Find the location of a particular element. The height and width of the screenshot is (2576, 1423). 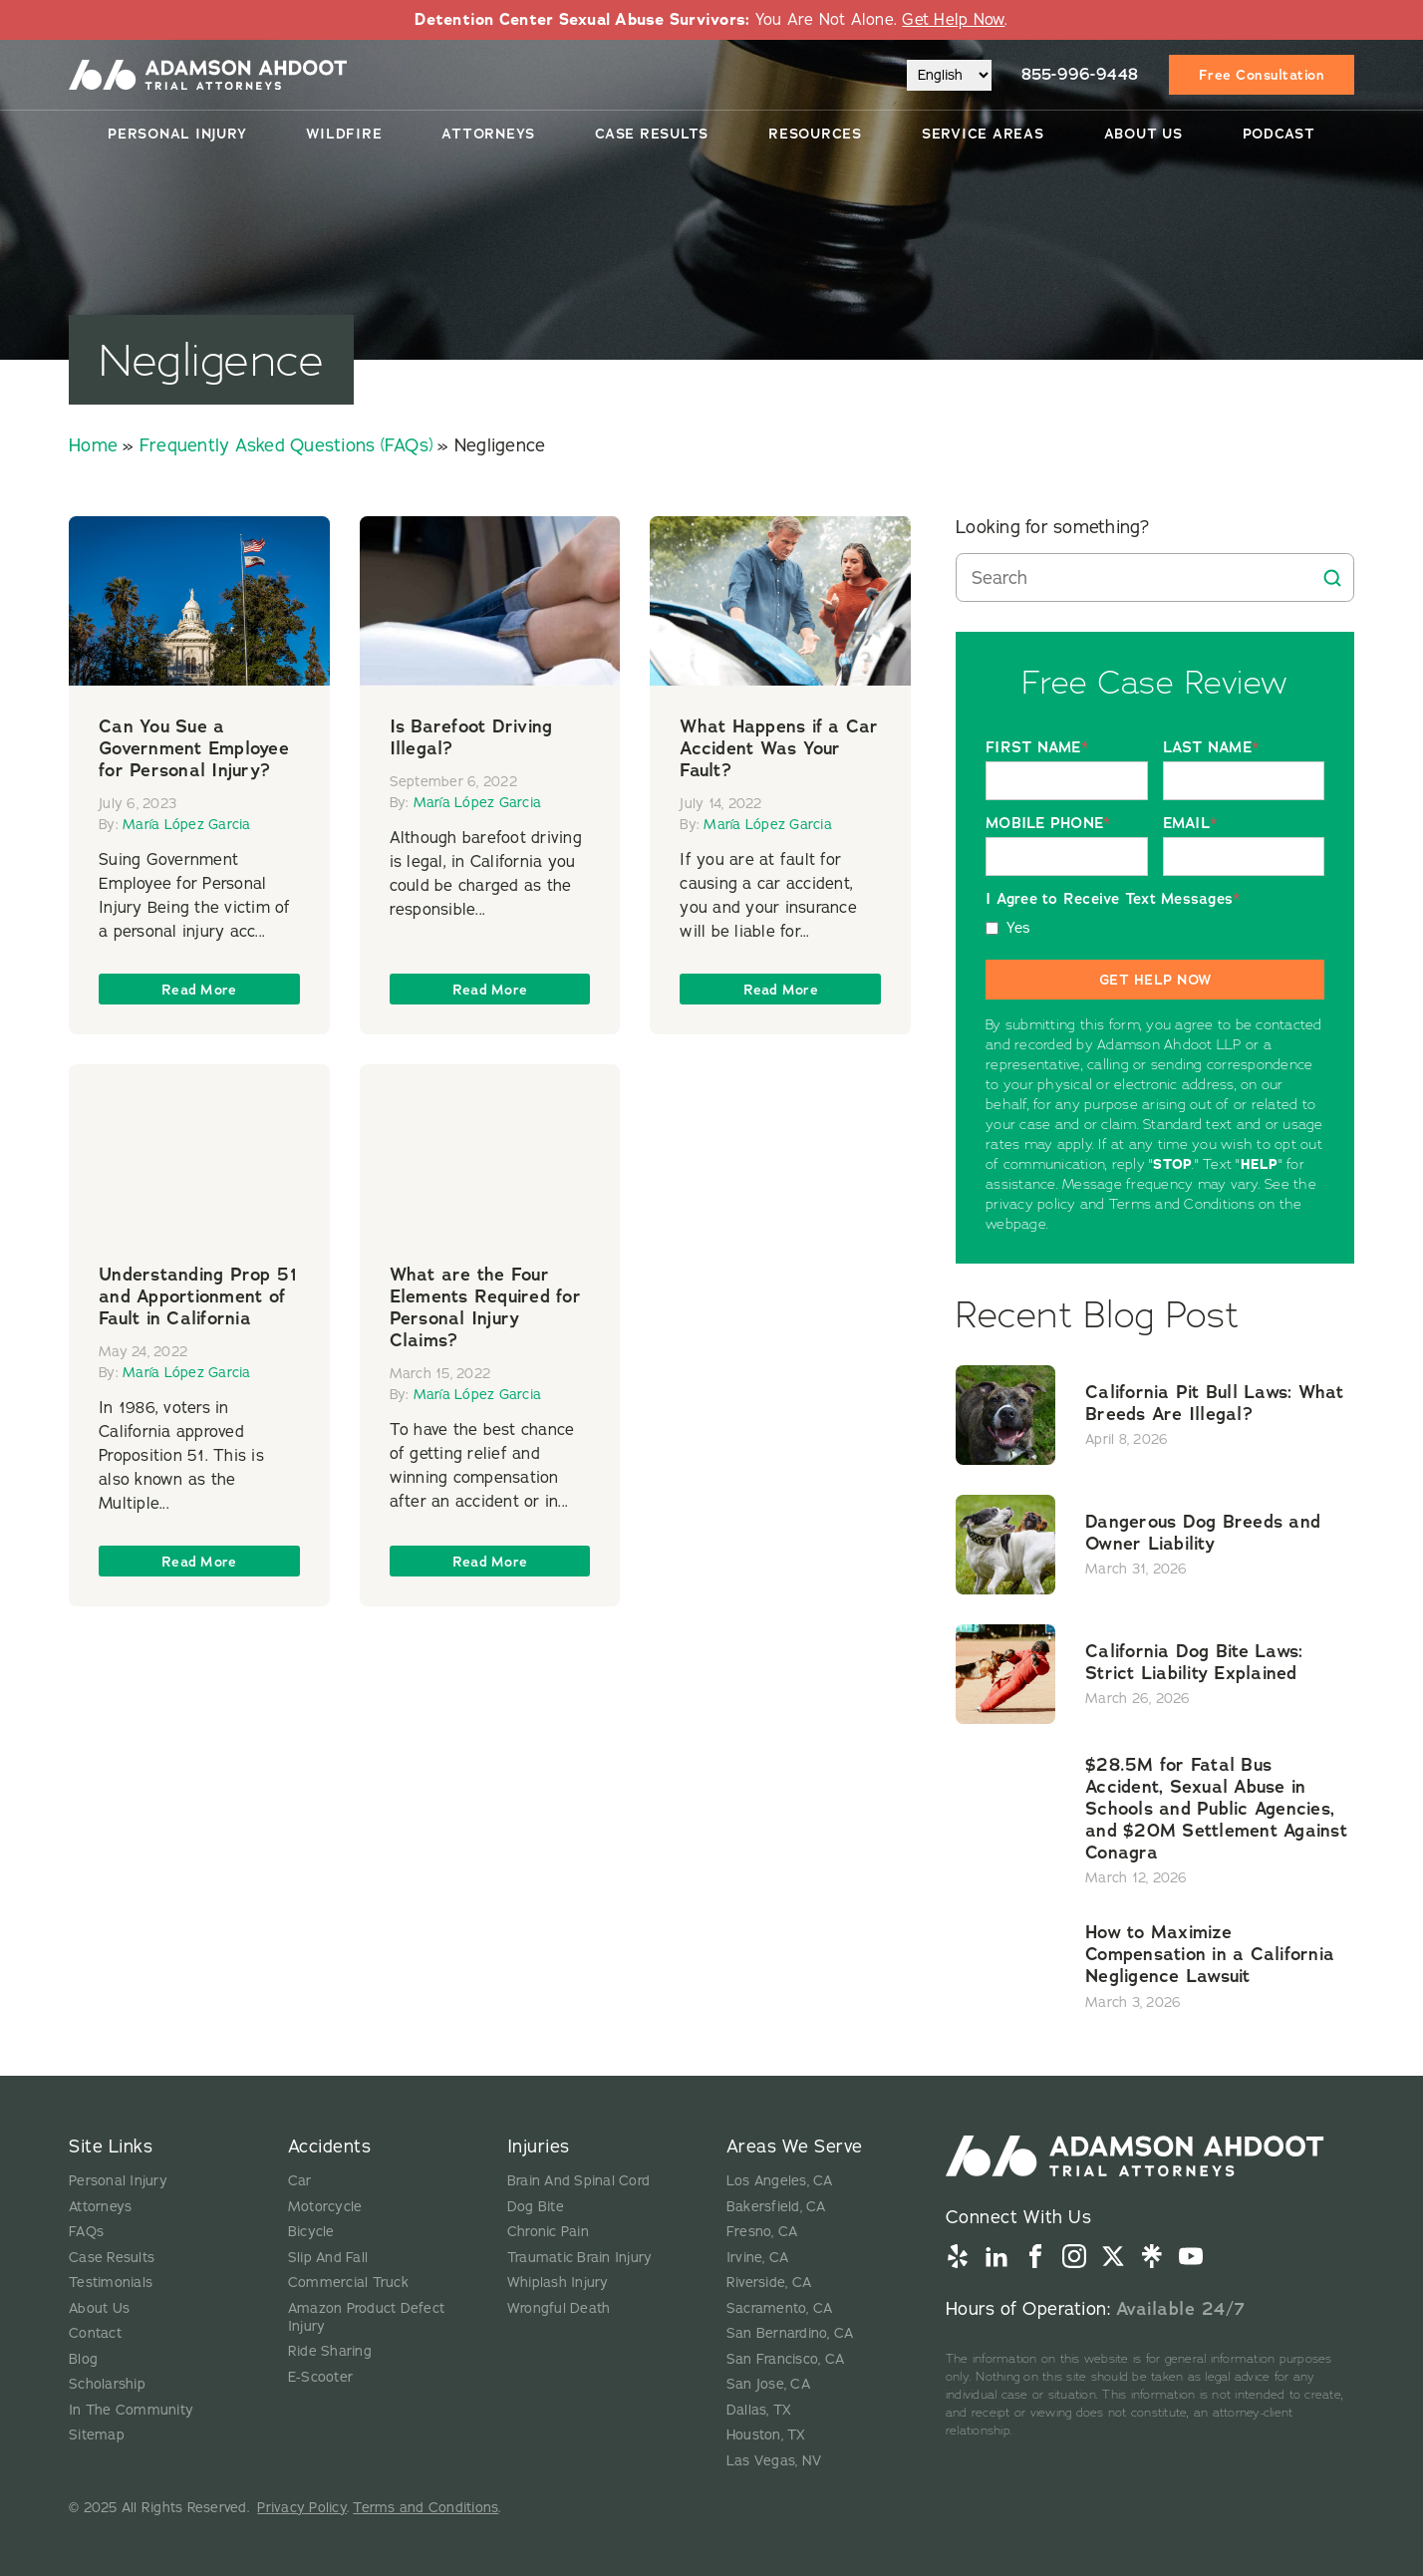

In The Community is located at coordinates (131, 2410).